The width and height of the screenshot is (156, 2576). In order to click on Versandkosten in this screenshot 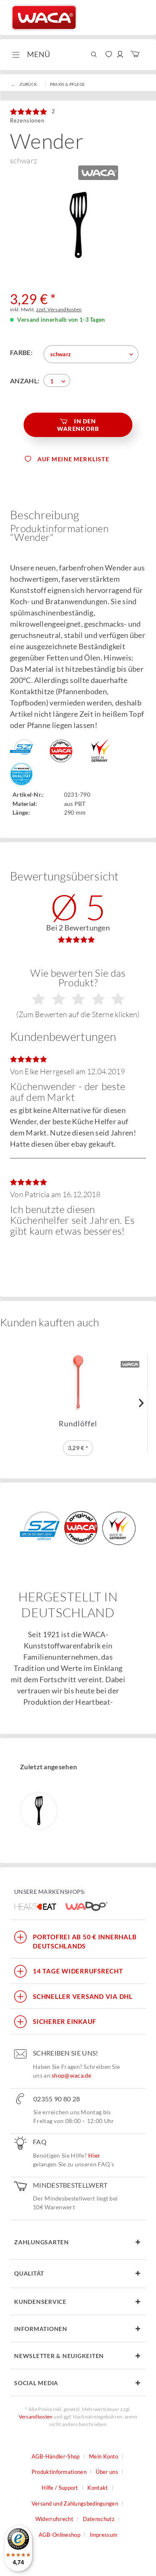, I will do `click(36, 2416)`.